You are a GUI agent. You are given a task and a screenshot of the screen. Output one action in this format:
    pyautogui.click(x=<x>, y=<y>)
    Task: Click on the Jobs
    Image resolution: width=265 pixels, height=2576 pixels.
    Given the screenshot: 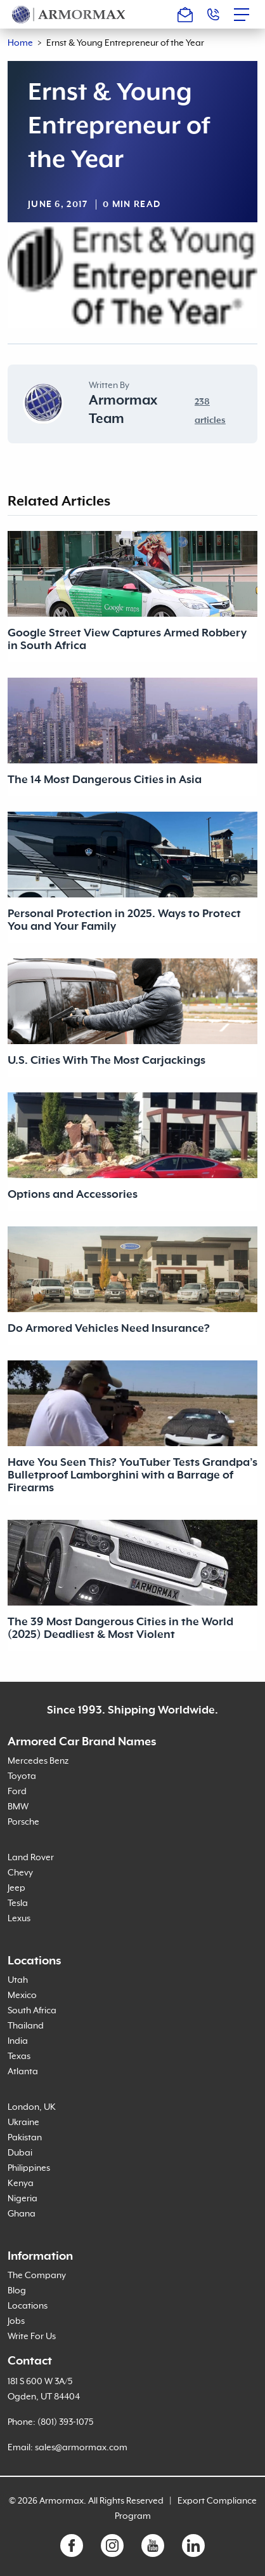 What is the action you would take?
    pyautogui.click(x=16, y=2321)
    